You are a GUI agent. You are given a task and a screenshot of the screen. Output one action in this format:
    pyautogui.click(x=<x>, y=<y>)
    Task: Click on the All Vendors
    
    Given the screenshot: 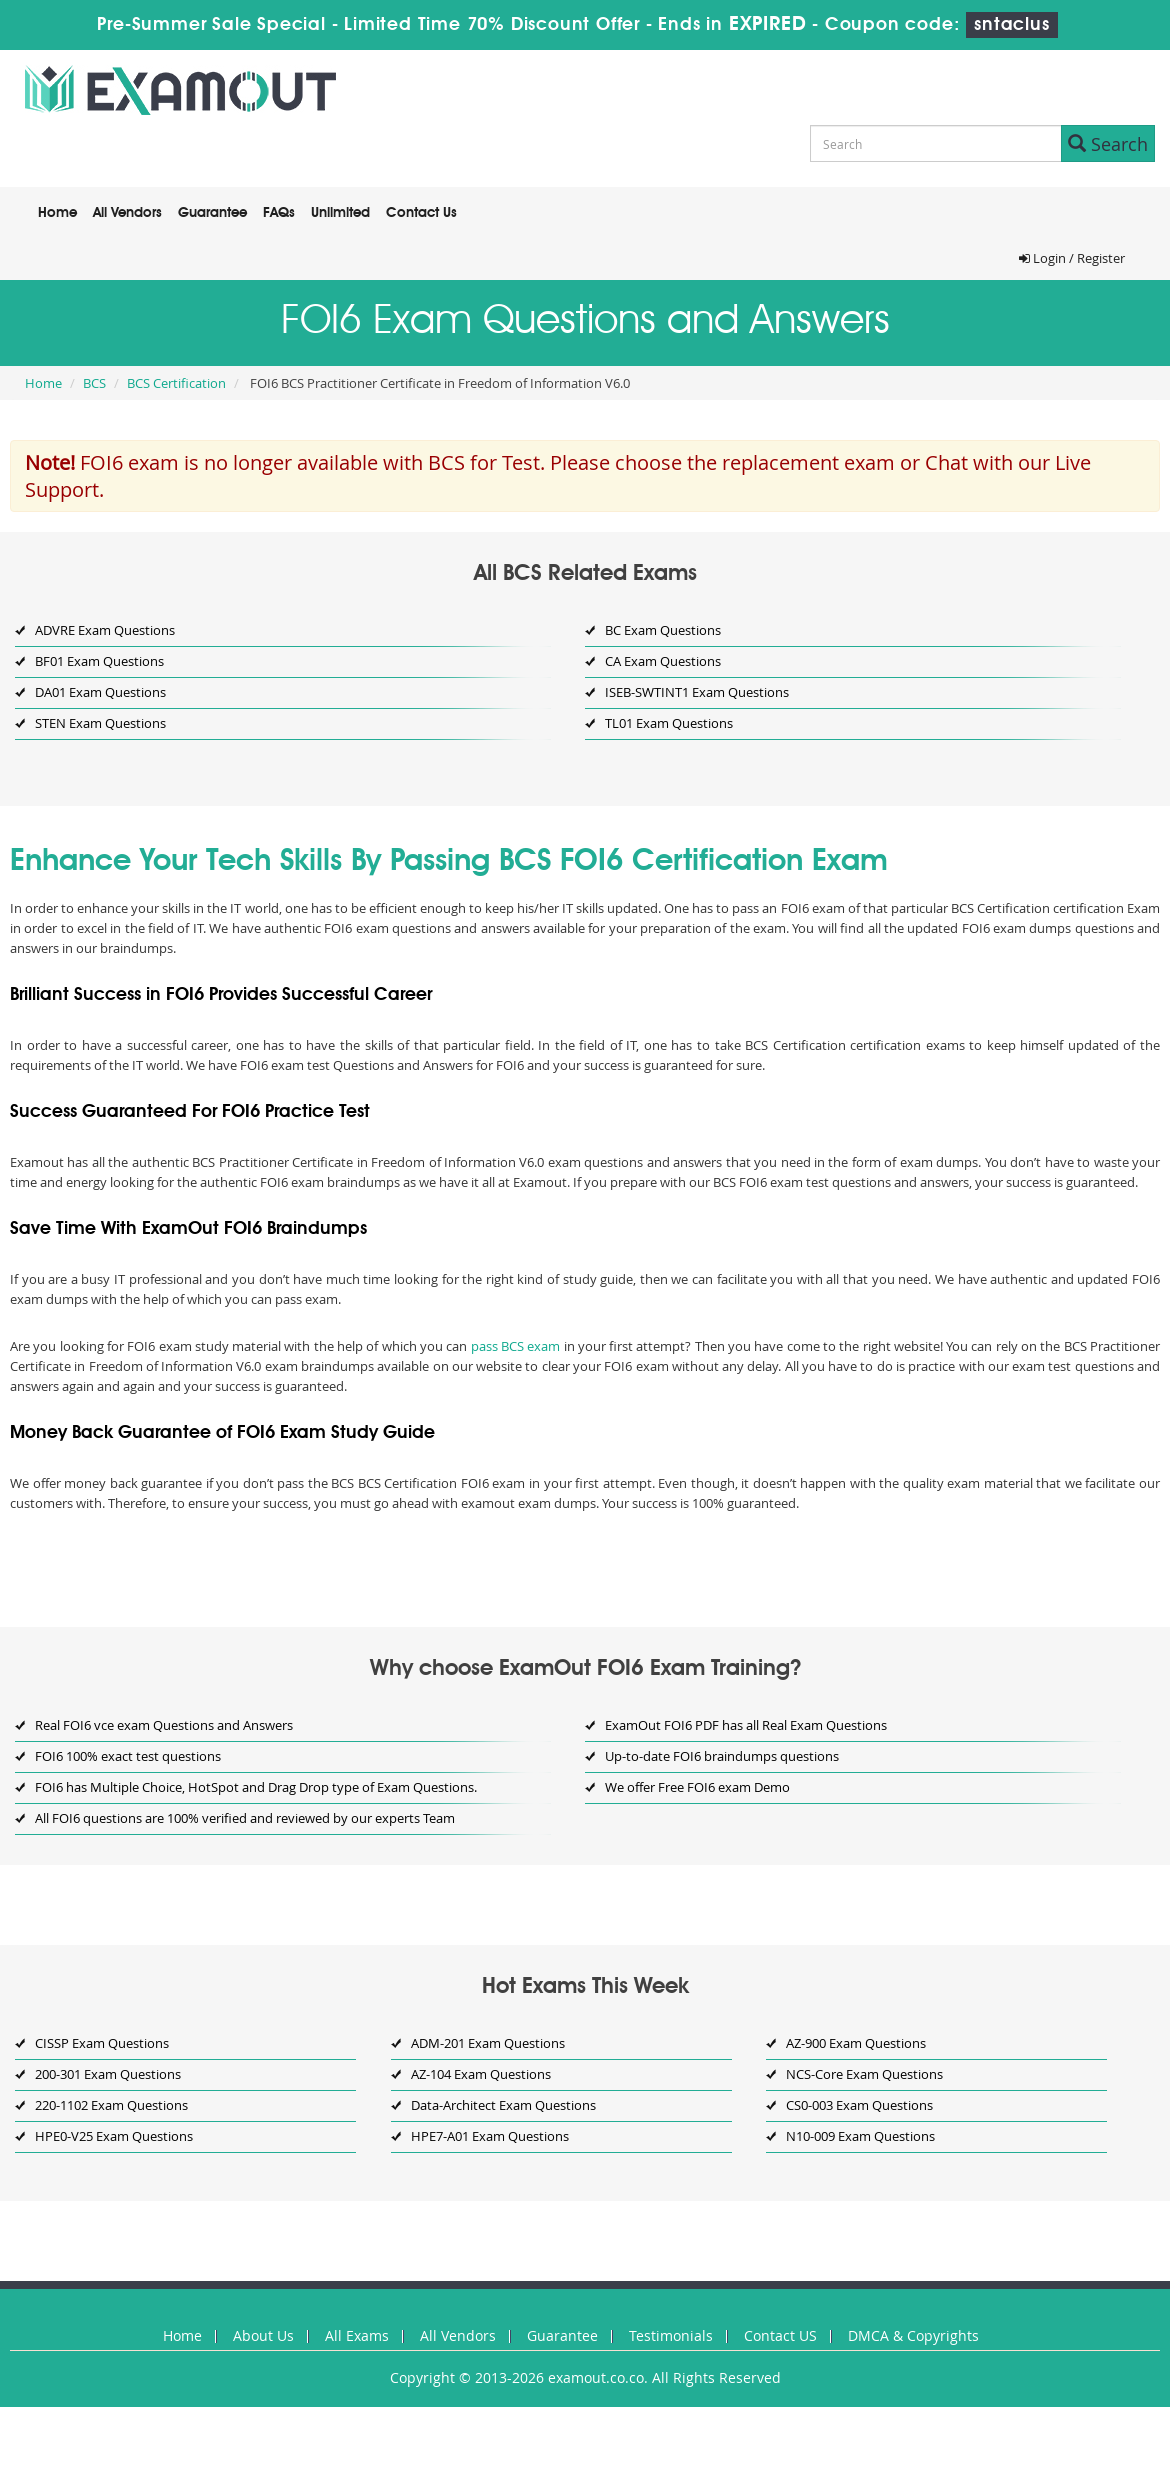 What is the action you would take?
    pyautogui.click(x=127, y=213)
    